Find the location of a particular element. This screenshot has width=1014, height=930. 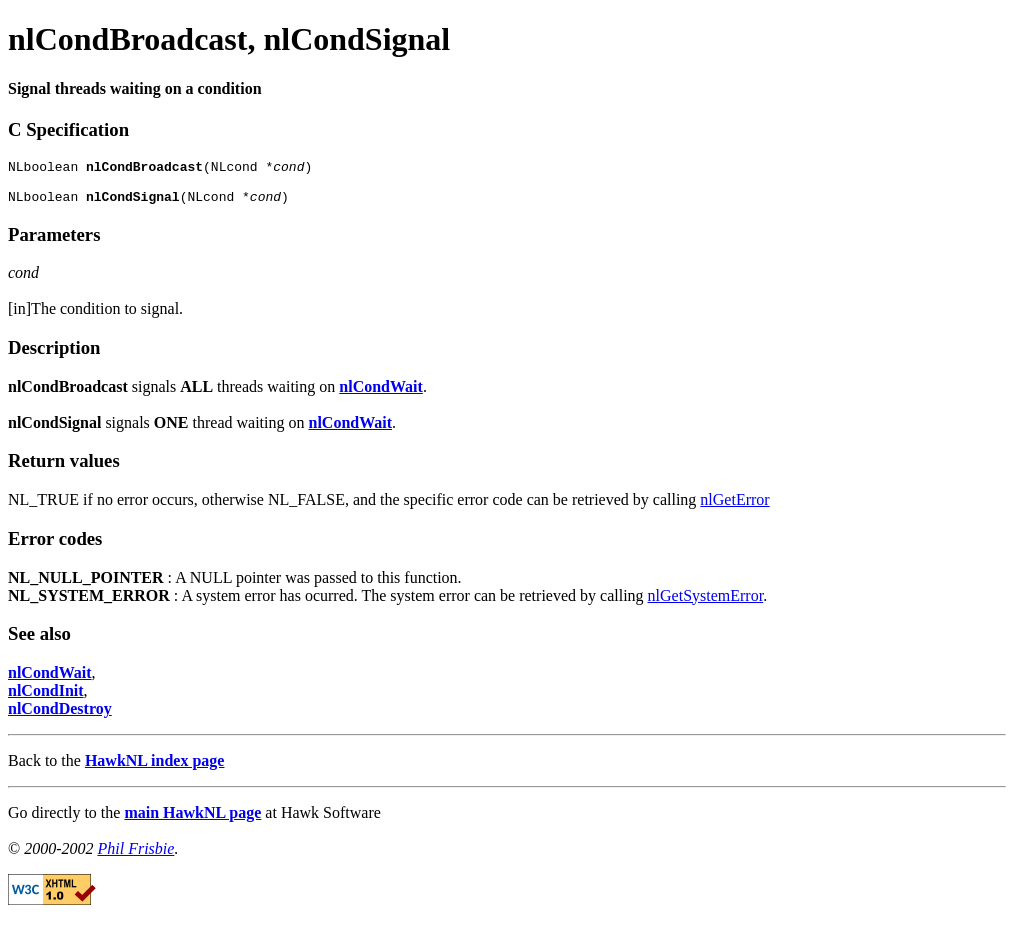

nlGetError is located at coordinates (734, 508).